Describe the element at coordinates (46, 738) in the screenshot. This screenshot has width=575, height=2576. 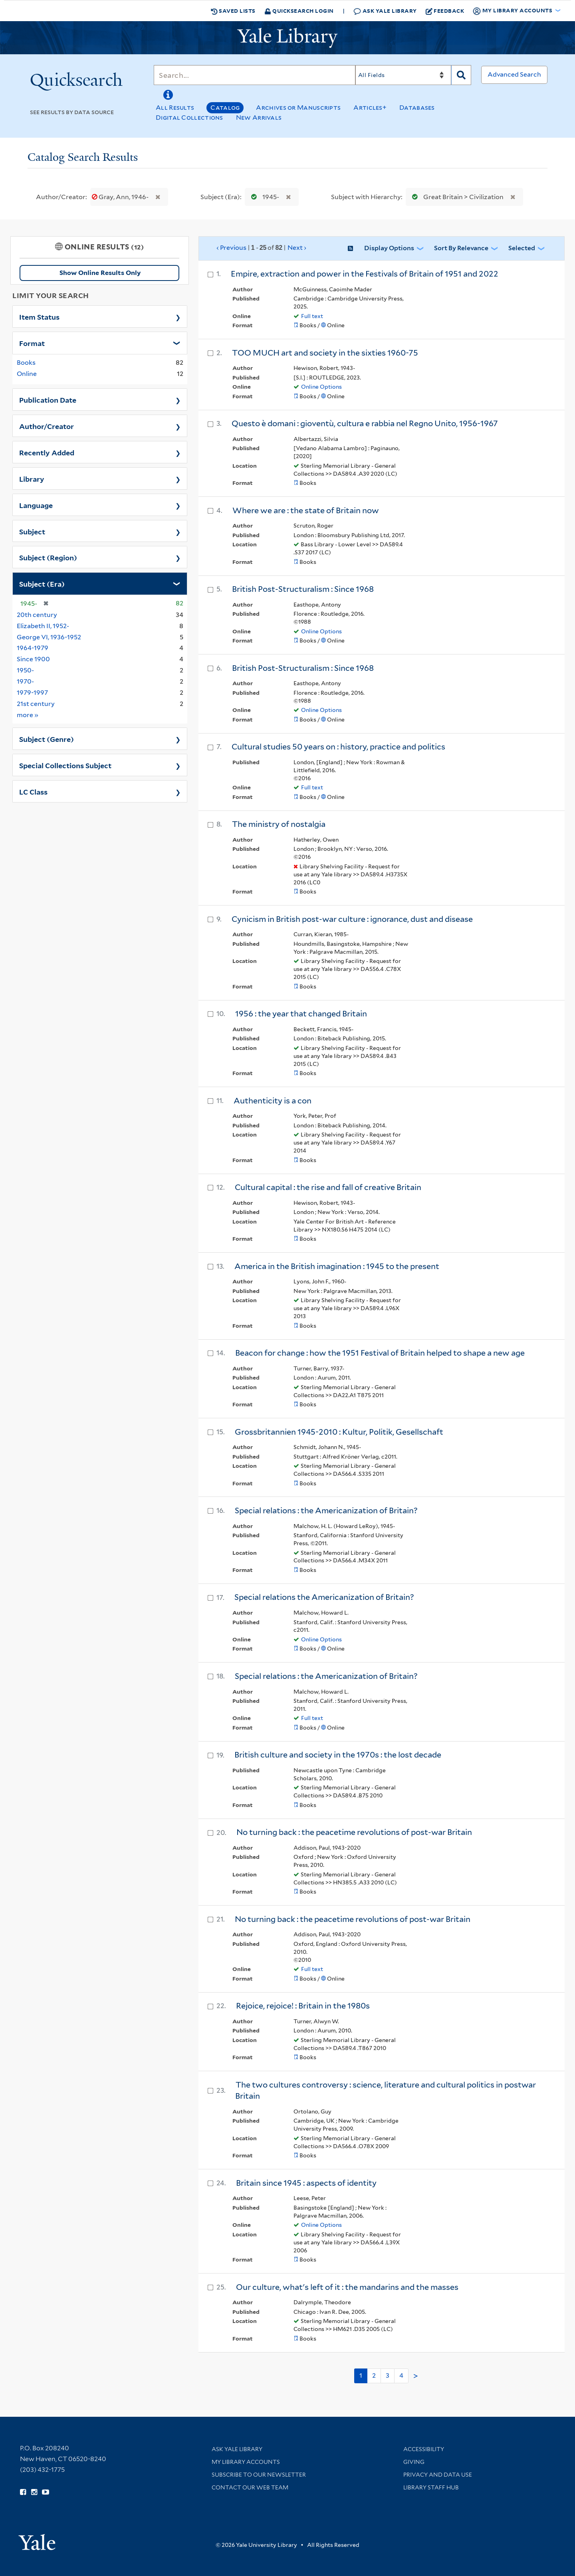
I see `Subject (Genre)` at that location.